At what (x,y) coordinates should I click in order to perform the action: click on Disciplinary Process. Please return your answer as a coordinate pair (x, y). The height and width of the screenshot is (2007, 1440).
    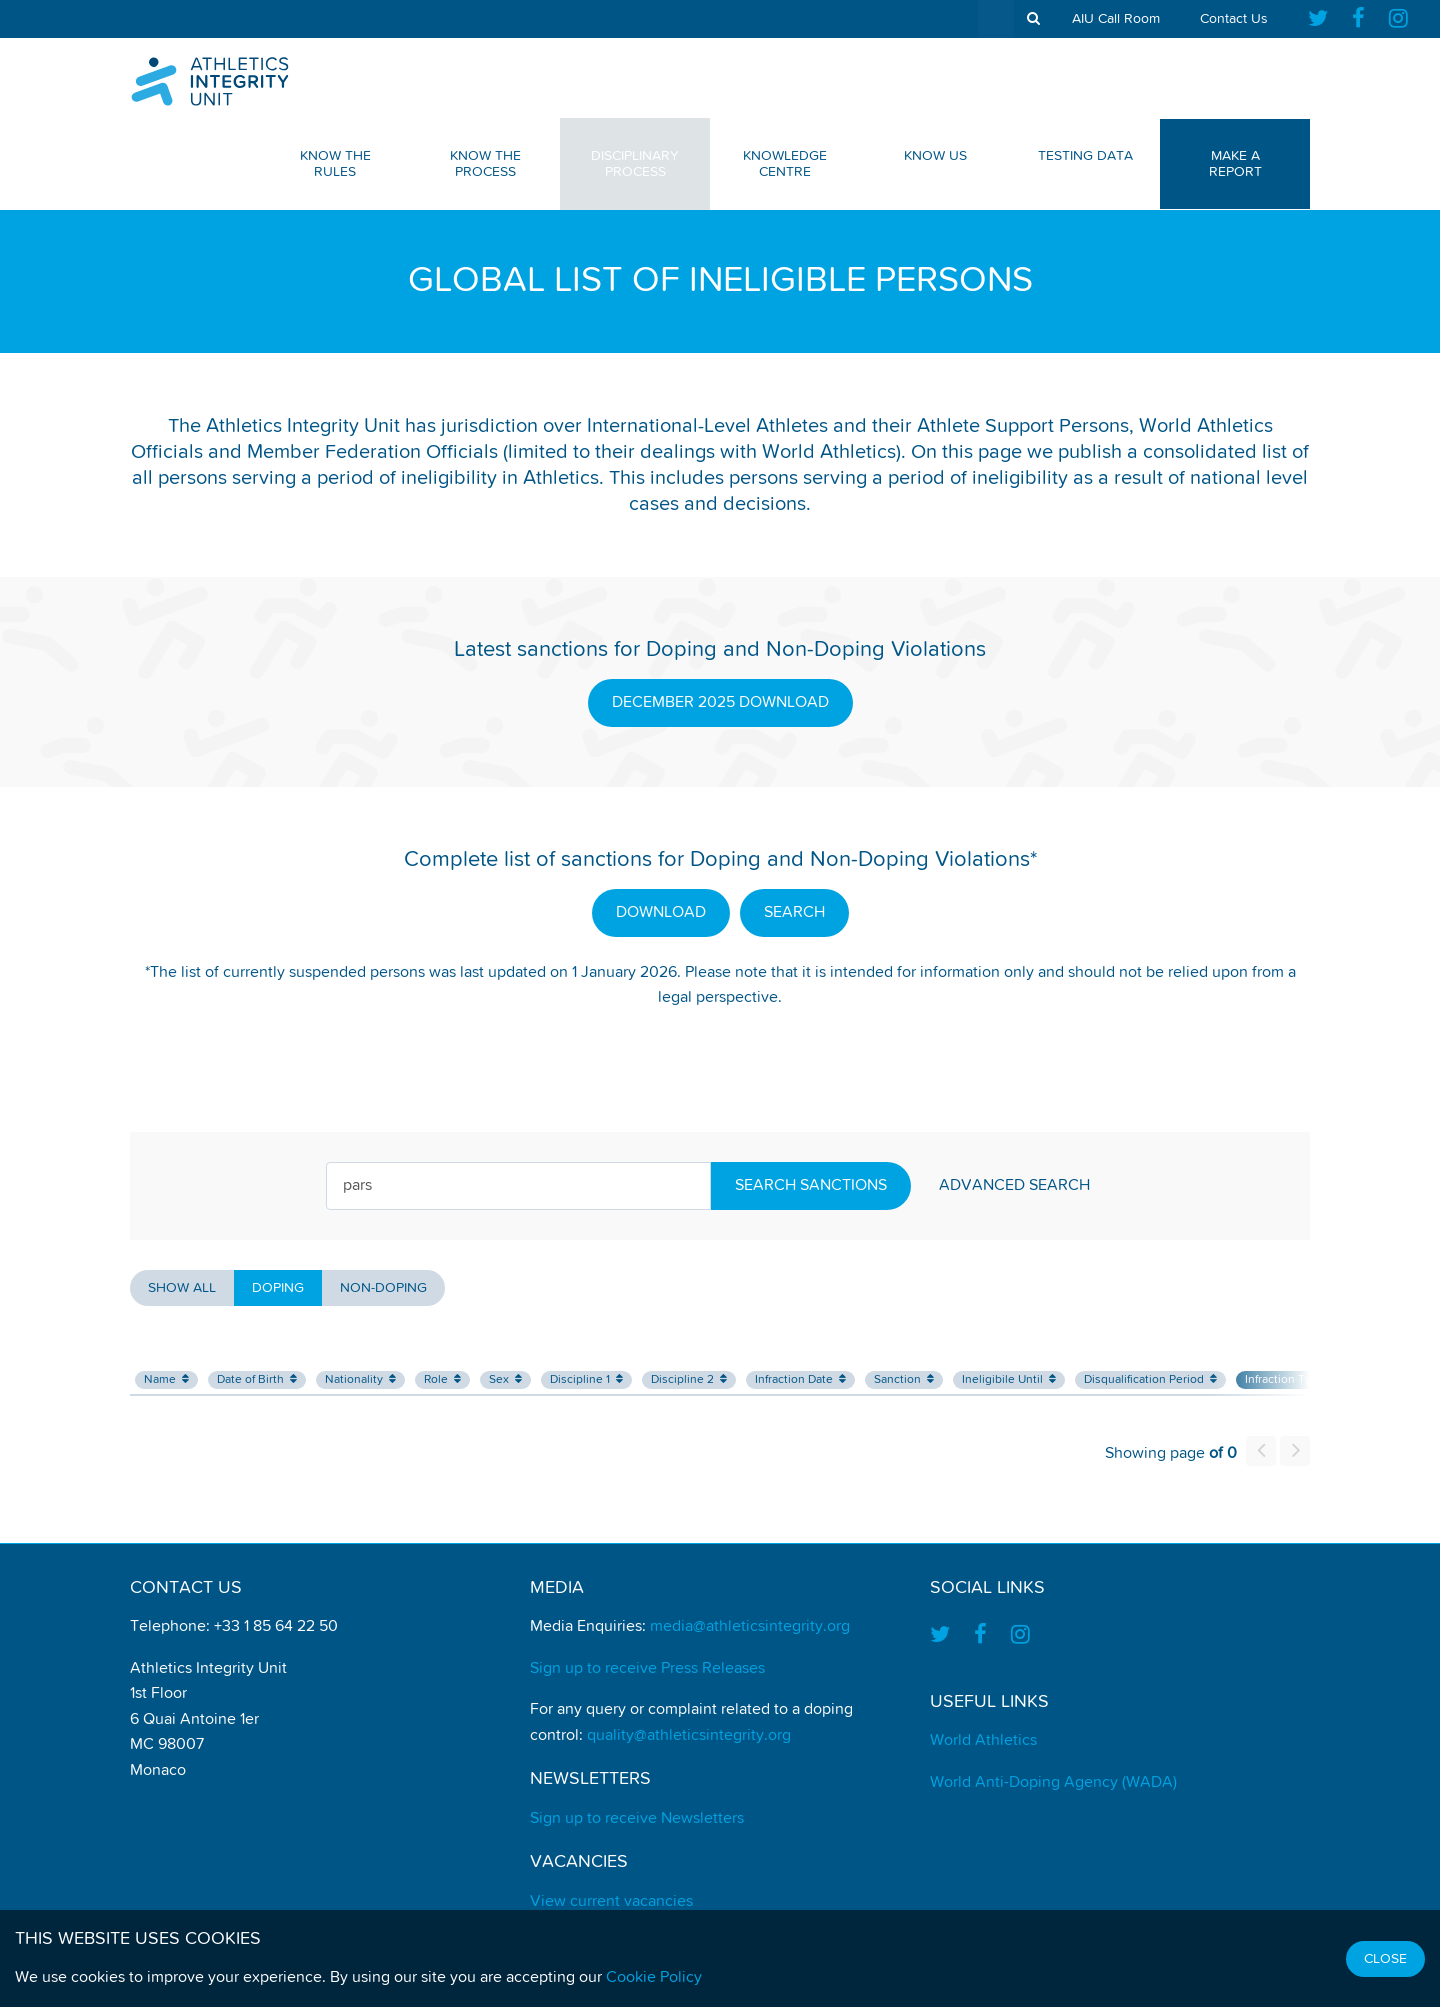
    Looking at the image, I should click on (635, 164).